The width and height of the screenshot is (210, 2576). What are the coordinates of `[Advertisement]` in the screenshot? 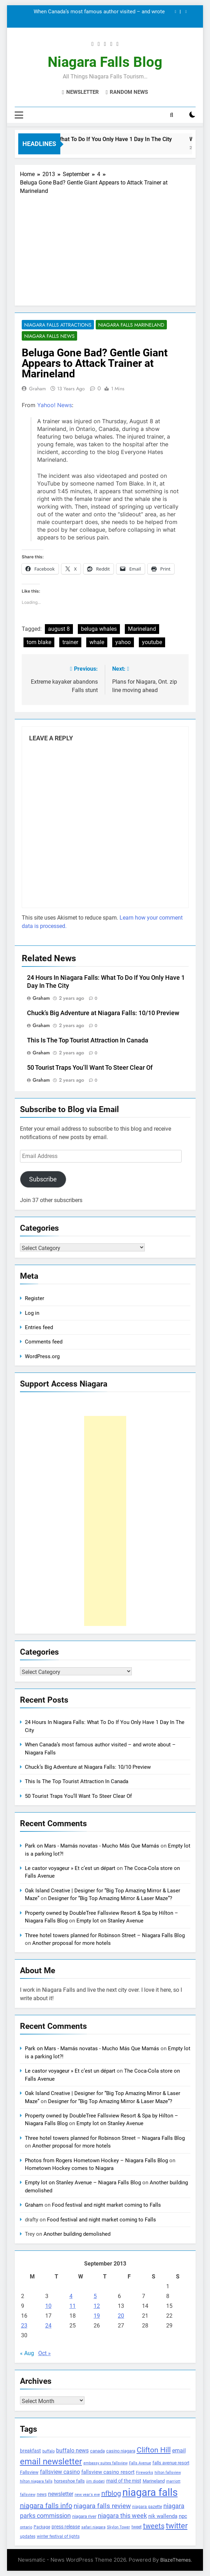 It's located at (105, 248).